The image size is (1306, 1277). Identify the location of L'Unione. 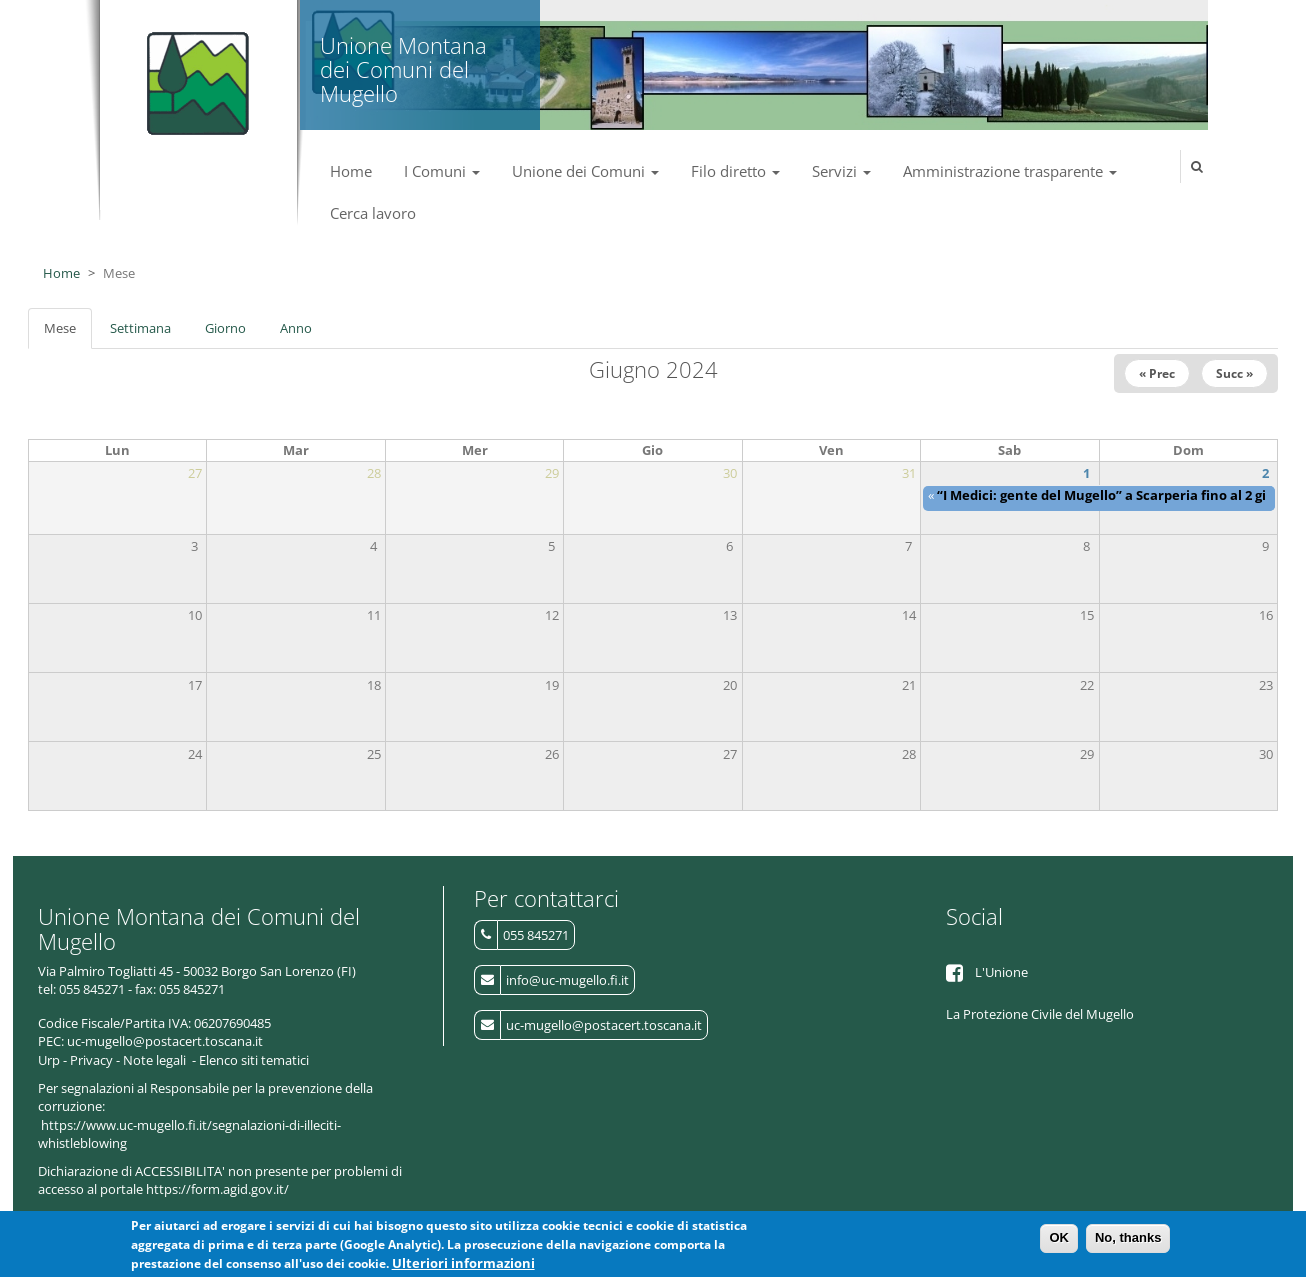
(1001, 972).